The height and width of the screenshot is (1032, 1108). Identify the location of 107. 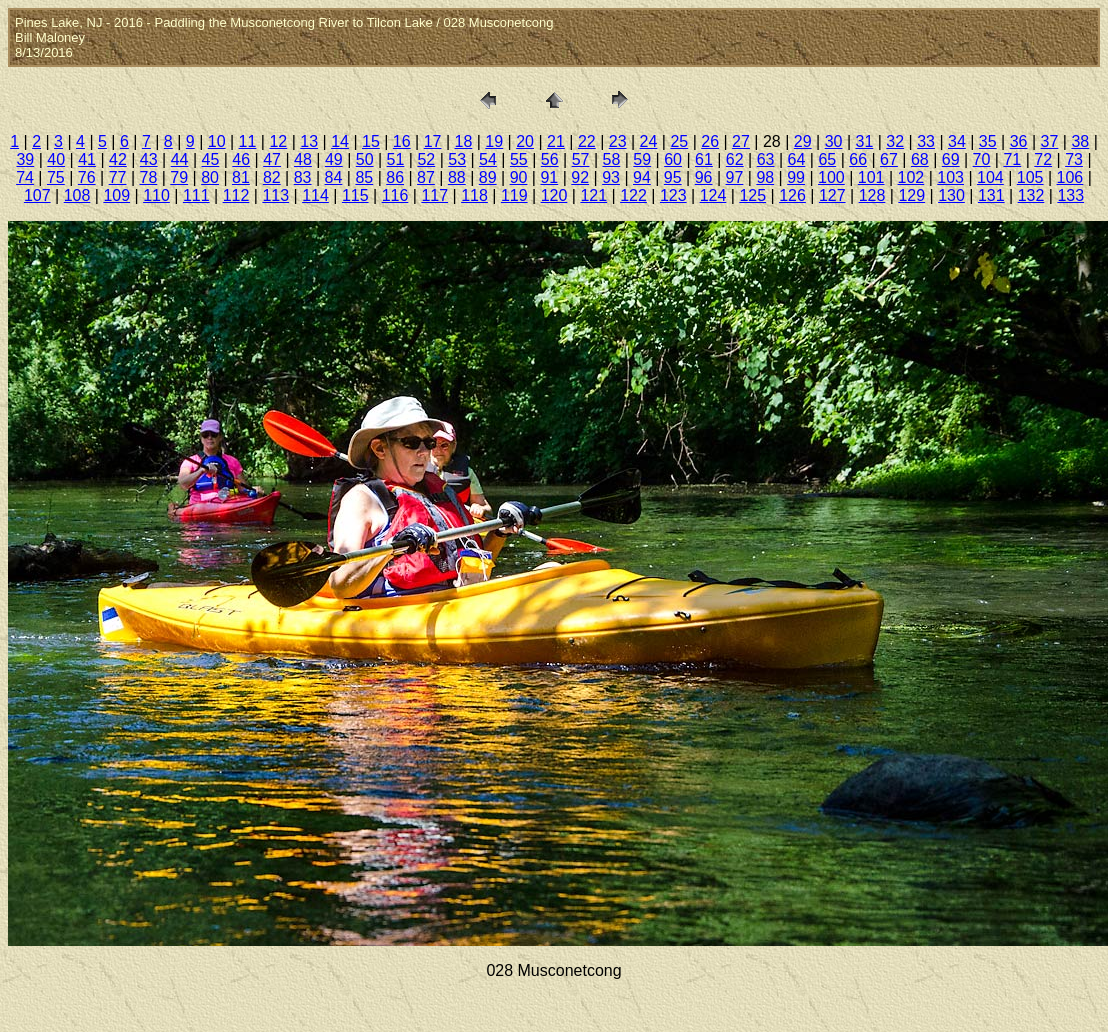
(37, 195).